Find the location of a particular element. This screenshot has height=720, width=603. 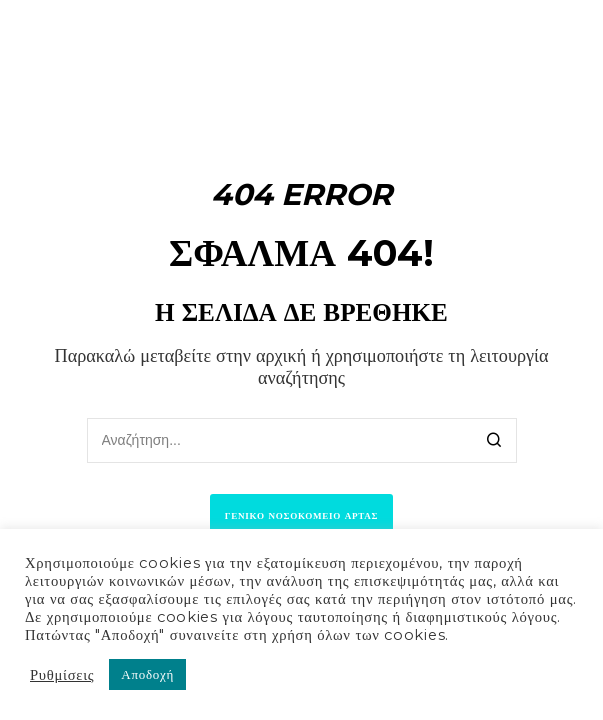

Ρυθμίσεις [button] is located at coordinates (62, 675).